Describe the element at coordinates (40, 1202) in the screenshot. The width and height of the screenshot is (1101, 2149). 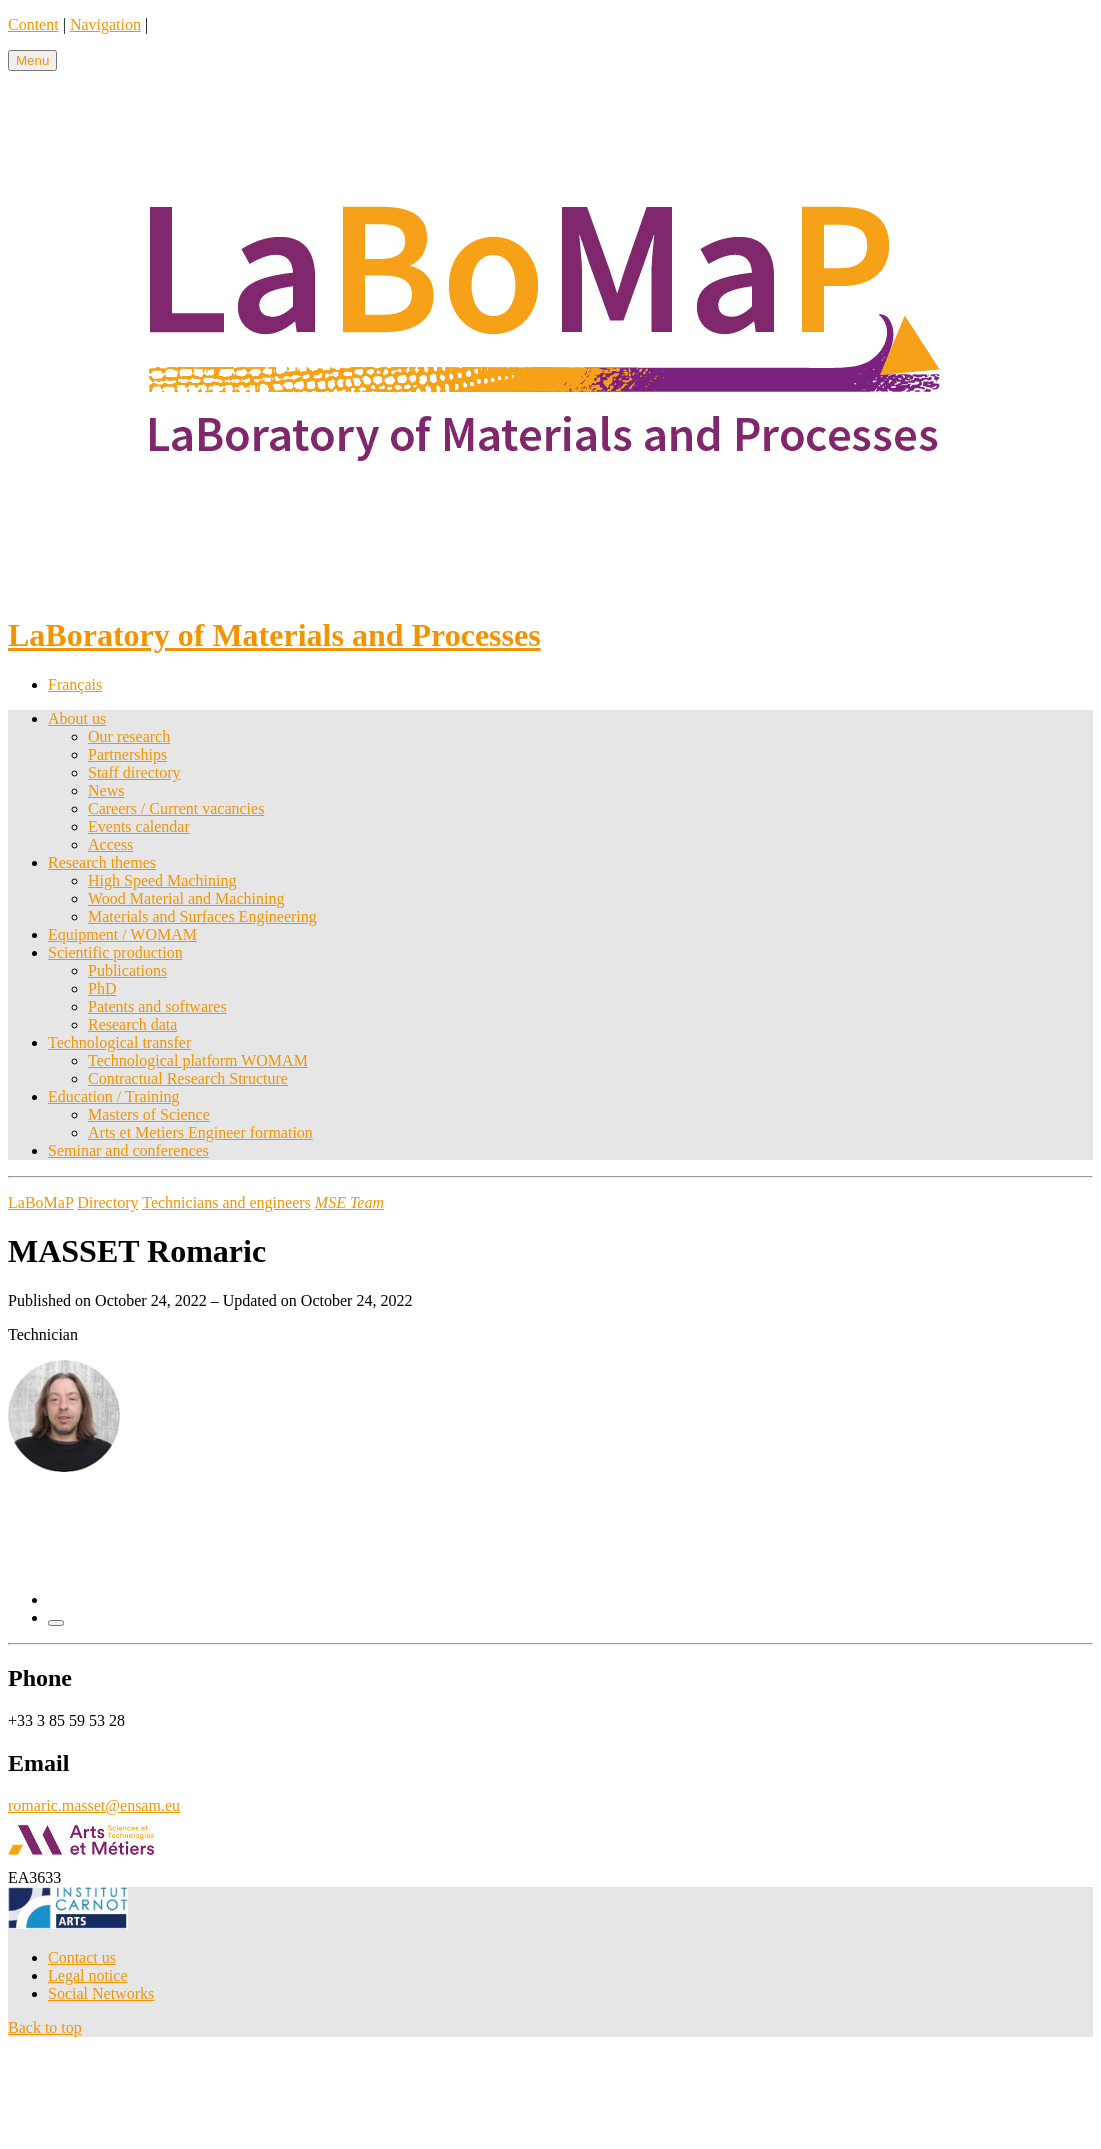
I see `LaBoMaP` at that location.